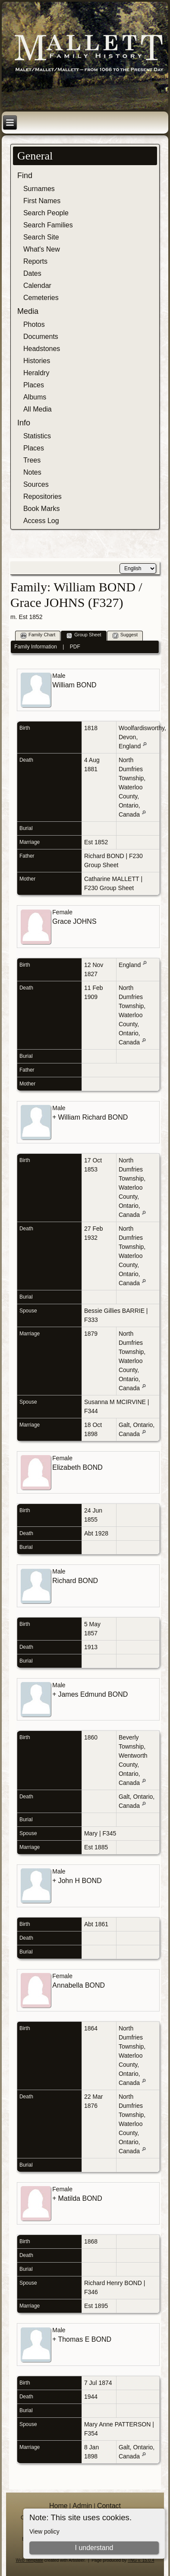 This screenshot has height=2576, width=170. I want to click on F333, so click(91, 1319).